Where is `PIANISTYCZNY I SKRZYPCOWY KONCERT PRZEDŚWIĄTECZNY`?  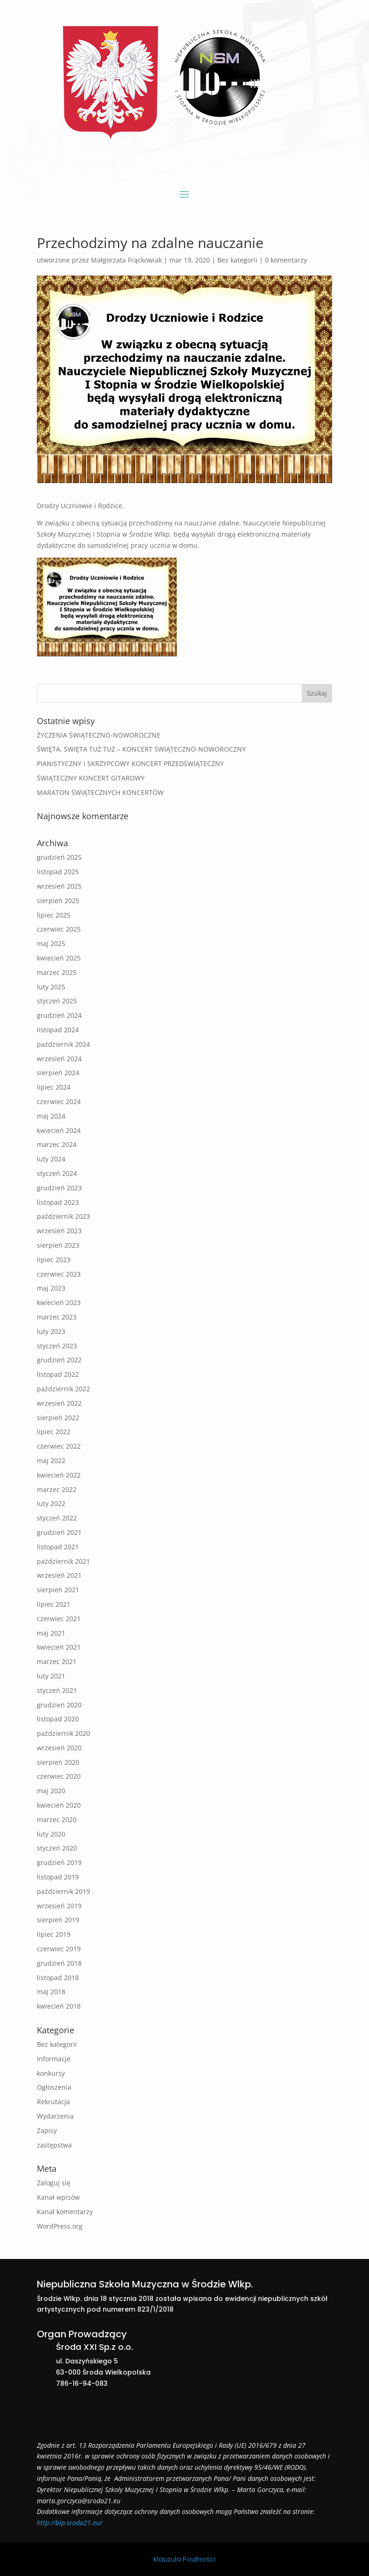 PIANISTYCZNY I SKRZYPCOWY KONCERT PRZEDŚWIĄTECZNY is located at coordinates (130, 763).